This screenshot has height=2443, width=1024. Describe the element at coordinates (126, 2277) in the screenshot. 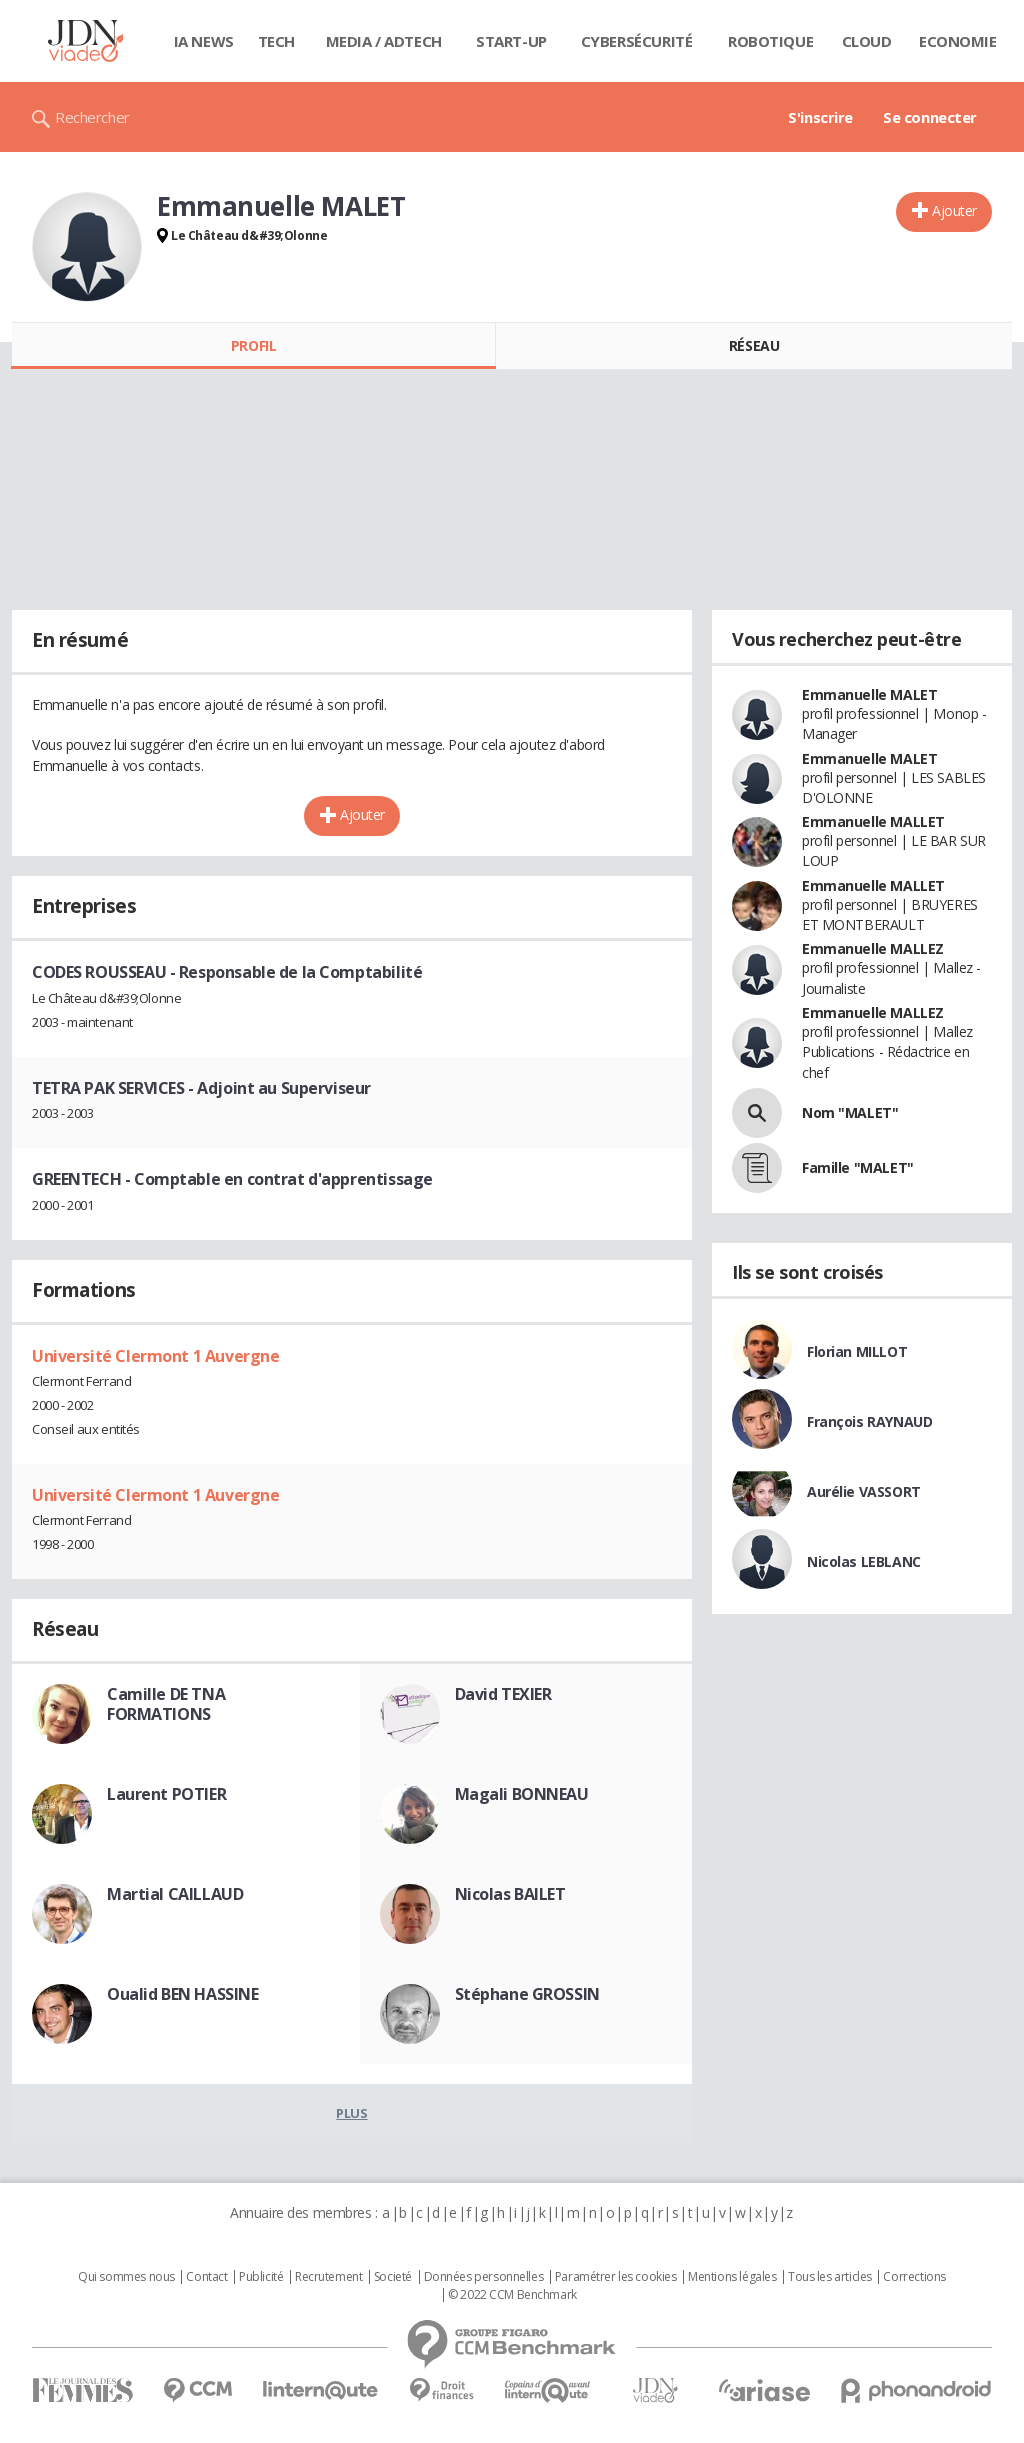

I see `Qui sommes nous` at that location.